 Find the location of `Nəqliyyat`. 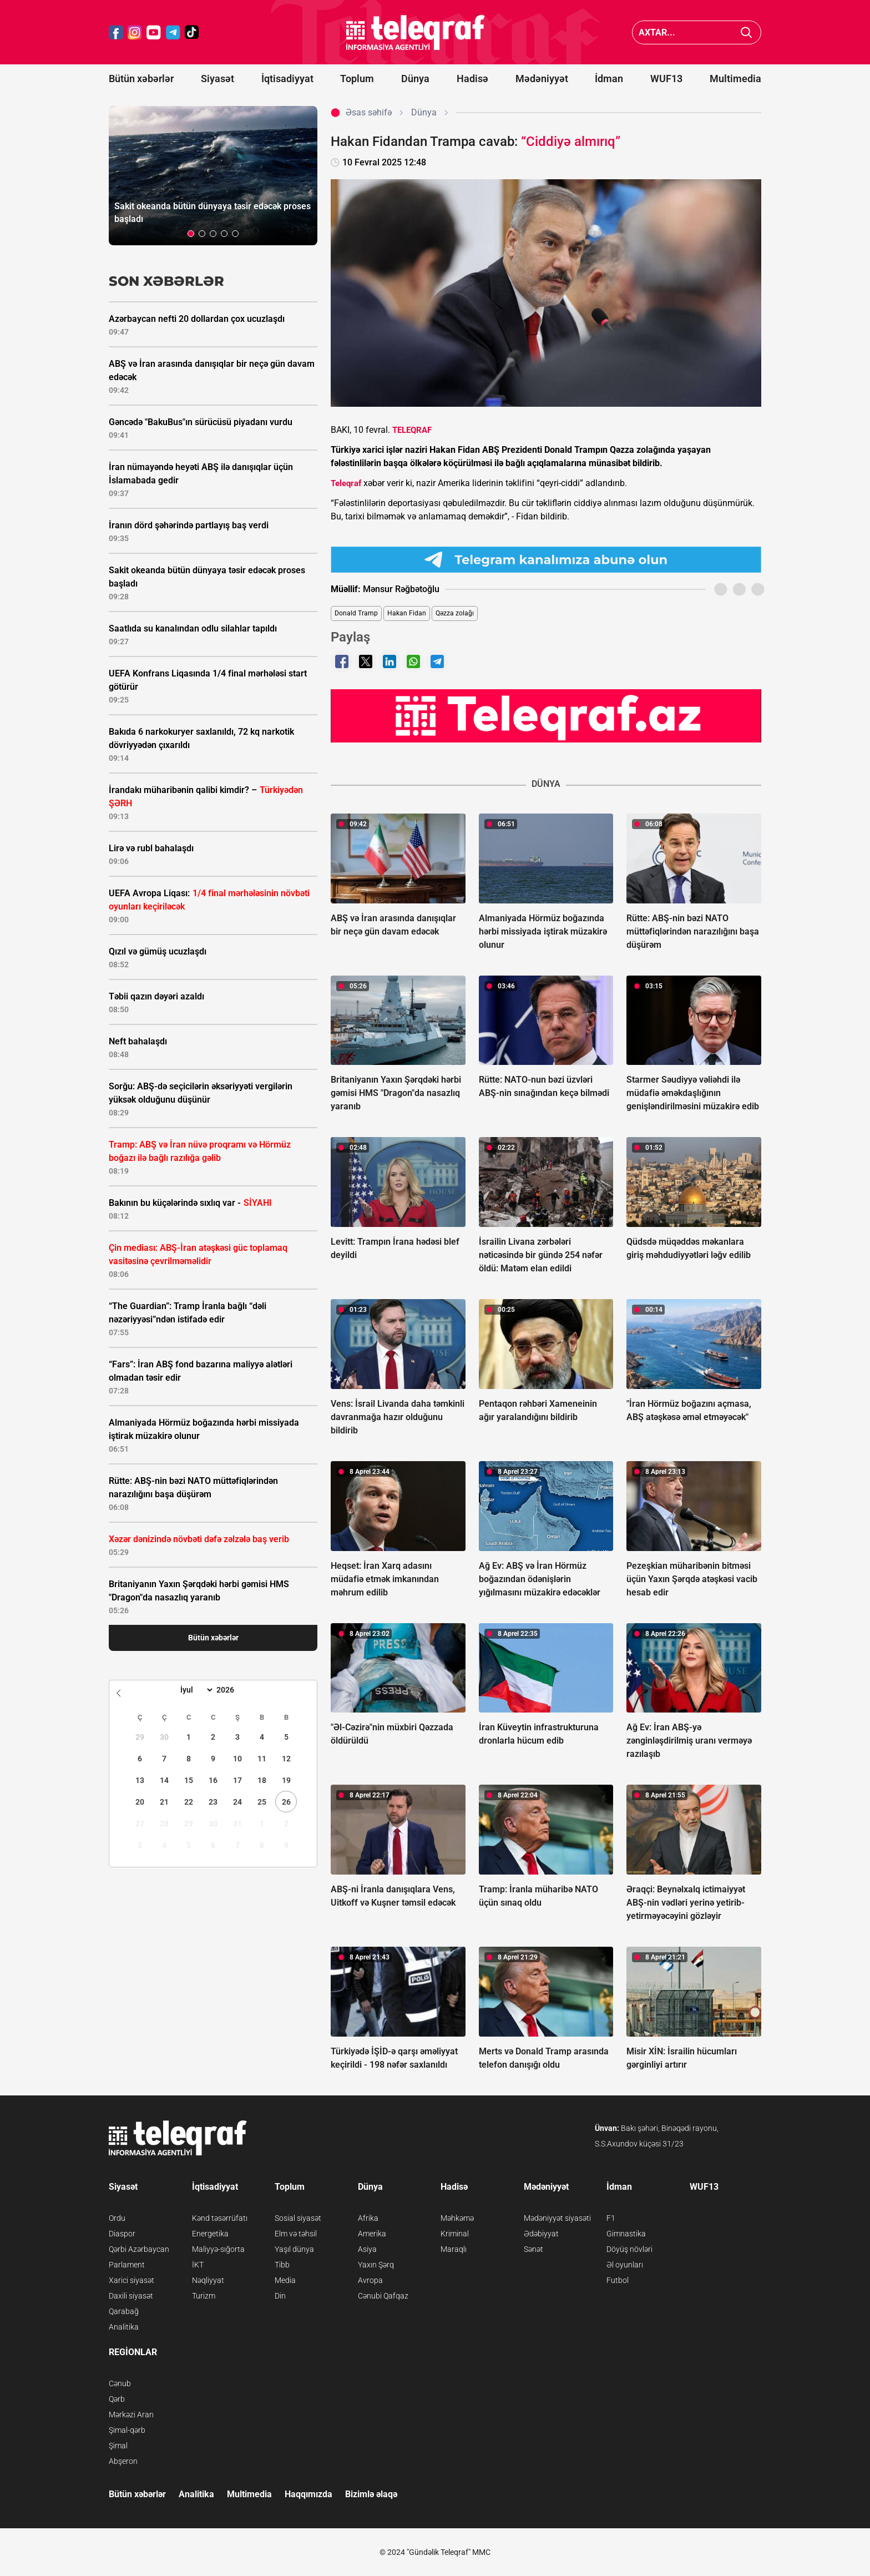

Nəqliyyat is located at coordinates (208, 2280).